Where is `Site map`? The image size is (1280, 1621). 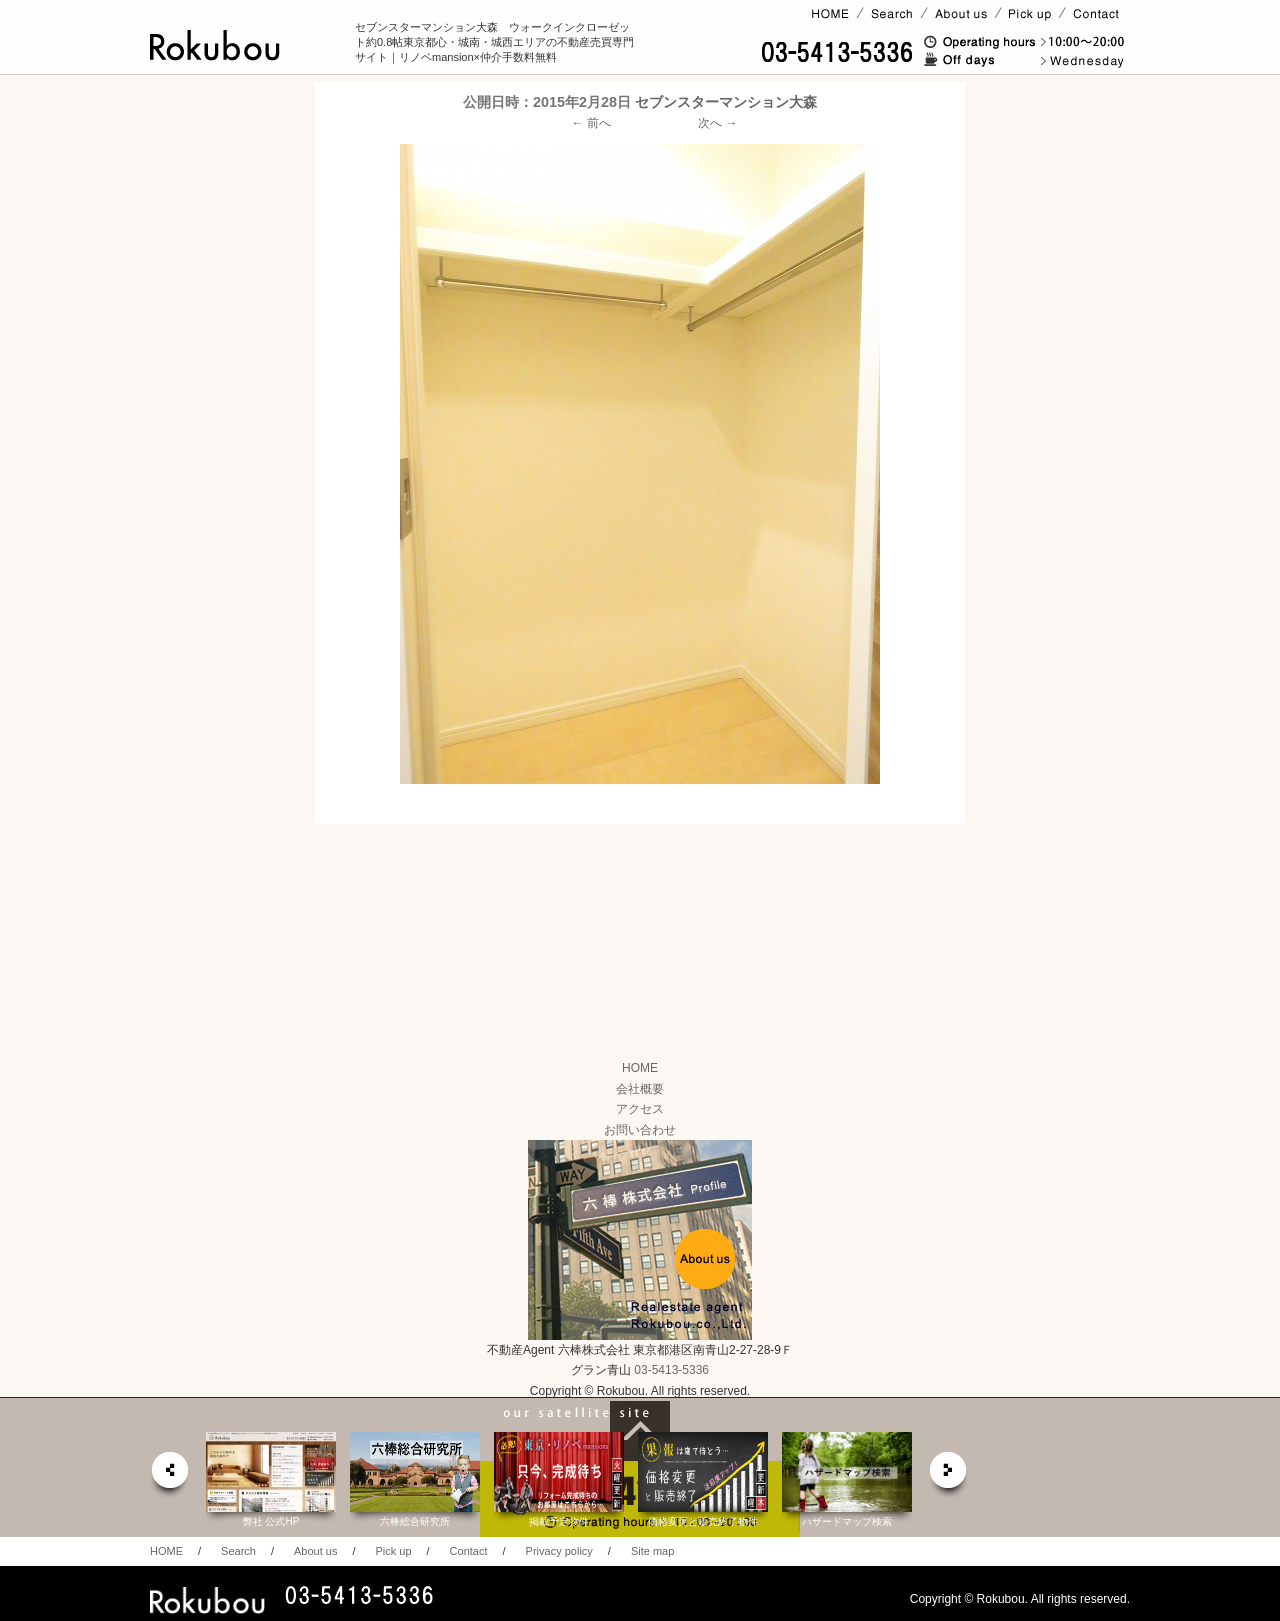 Site map is located at coordinates (652, 1551).